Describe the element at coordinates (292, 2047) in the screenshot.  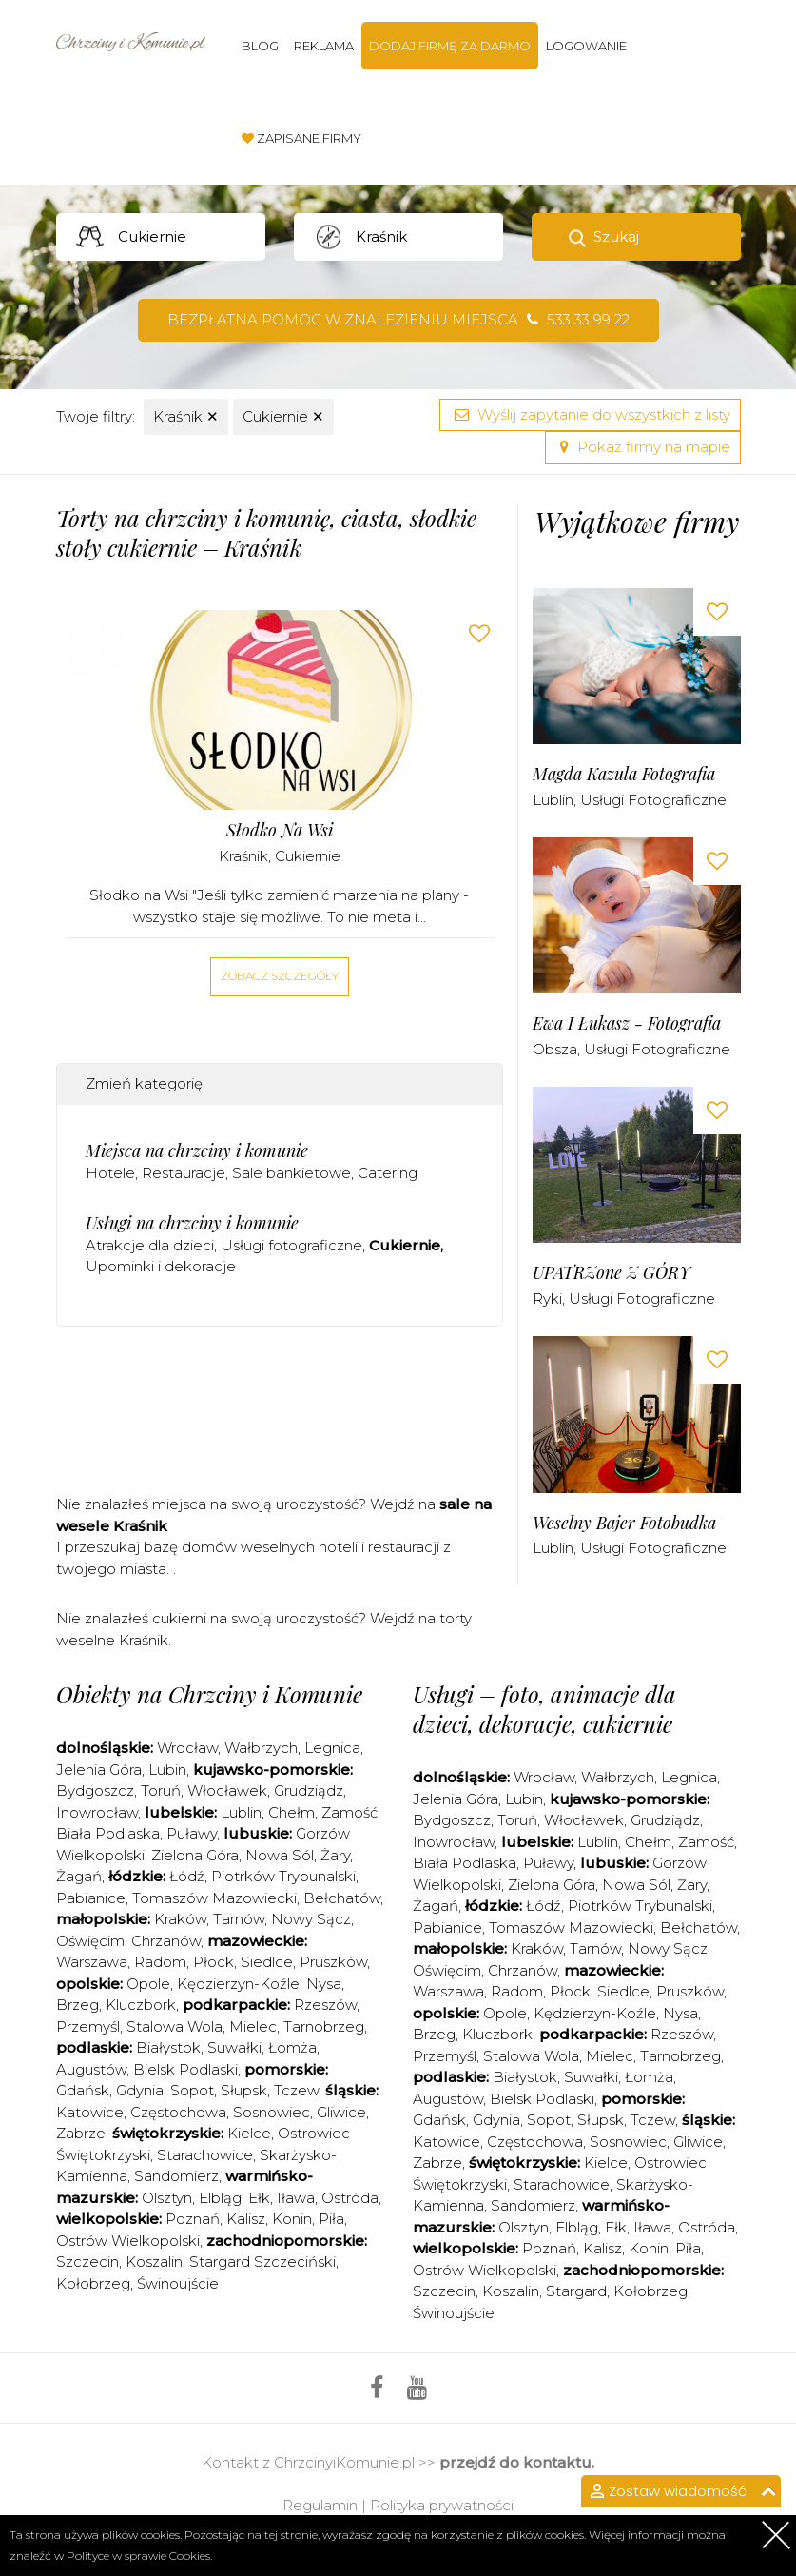
I see `Łomża` at that location.